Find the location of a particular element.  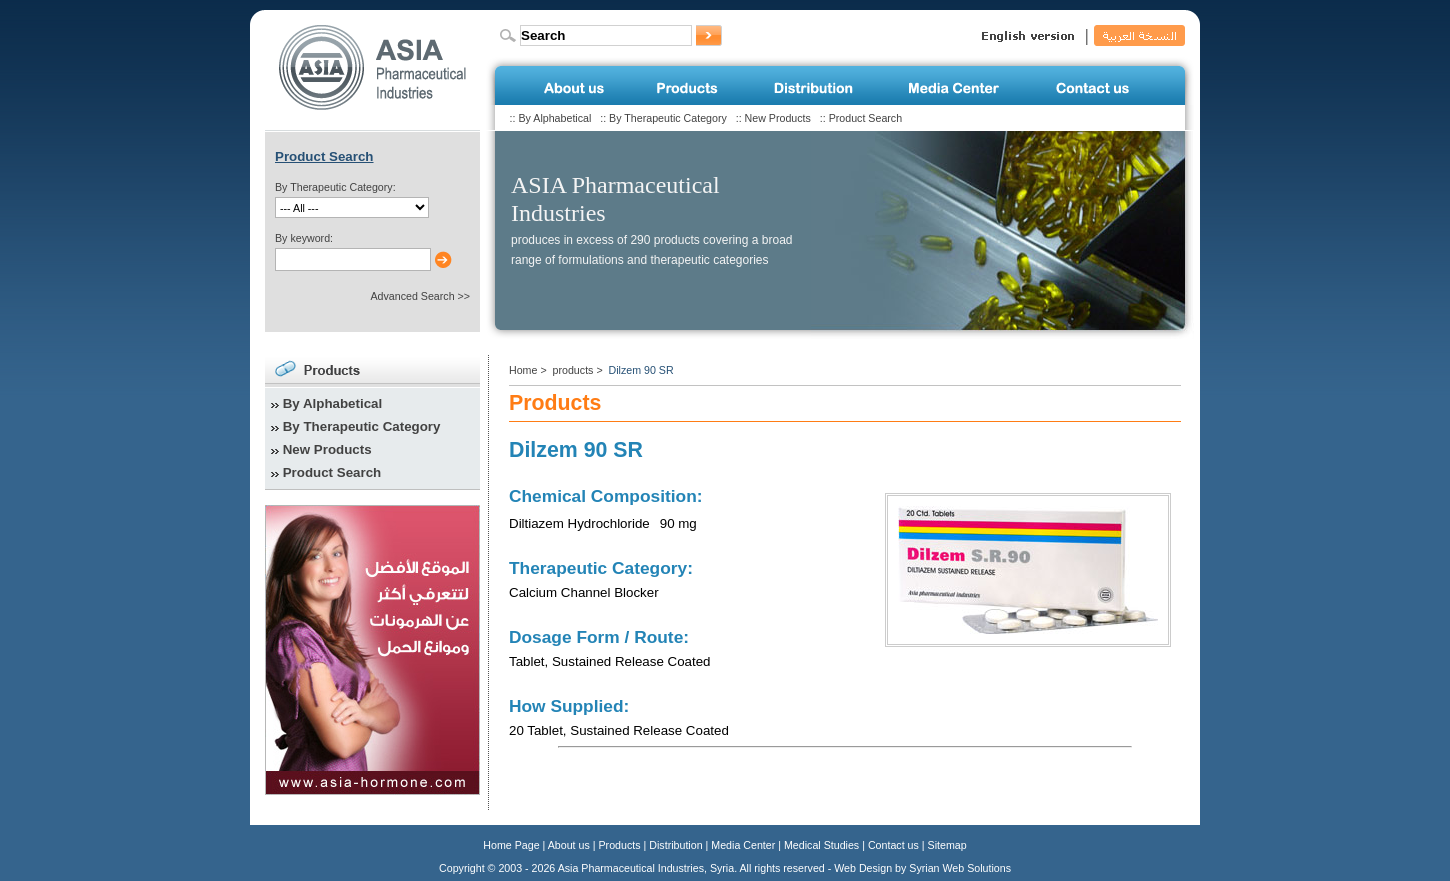

Home is located at coordinates (523, 370).